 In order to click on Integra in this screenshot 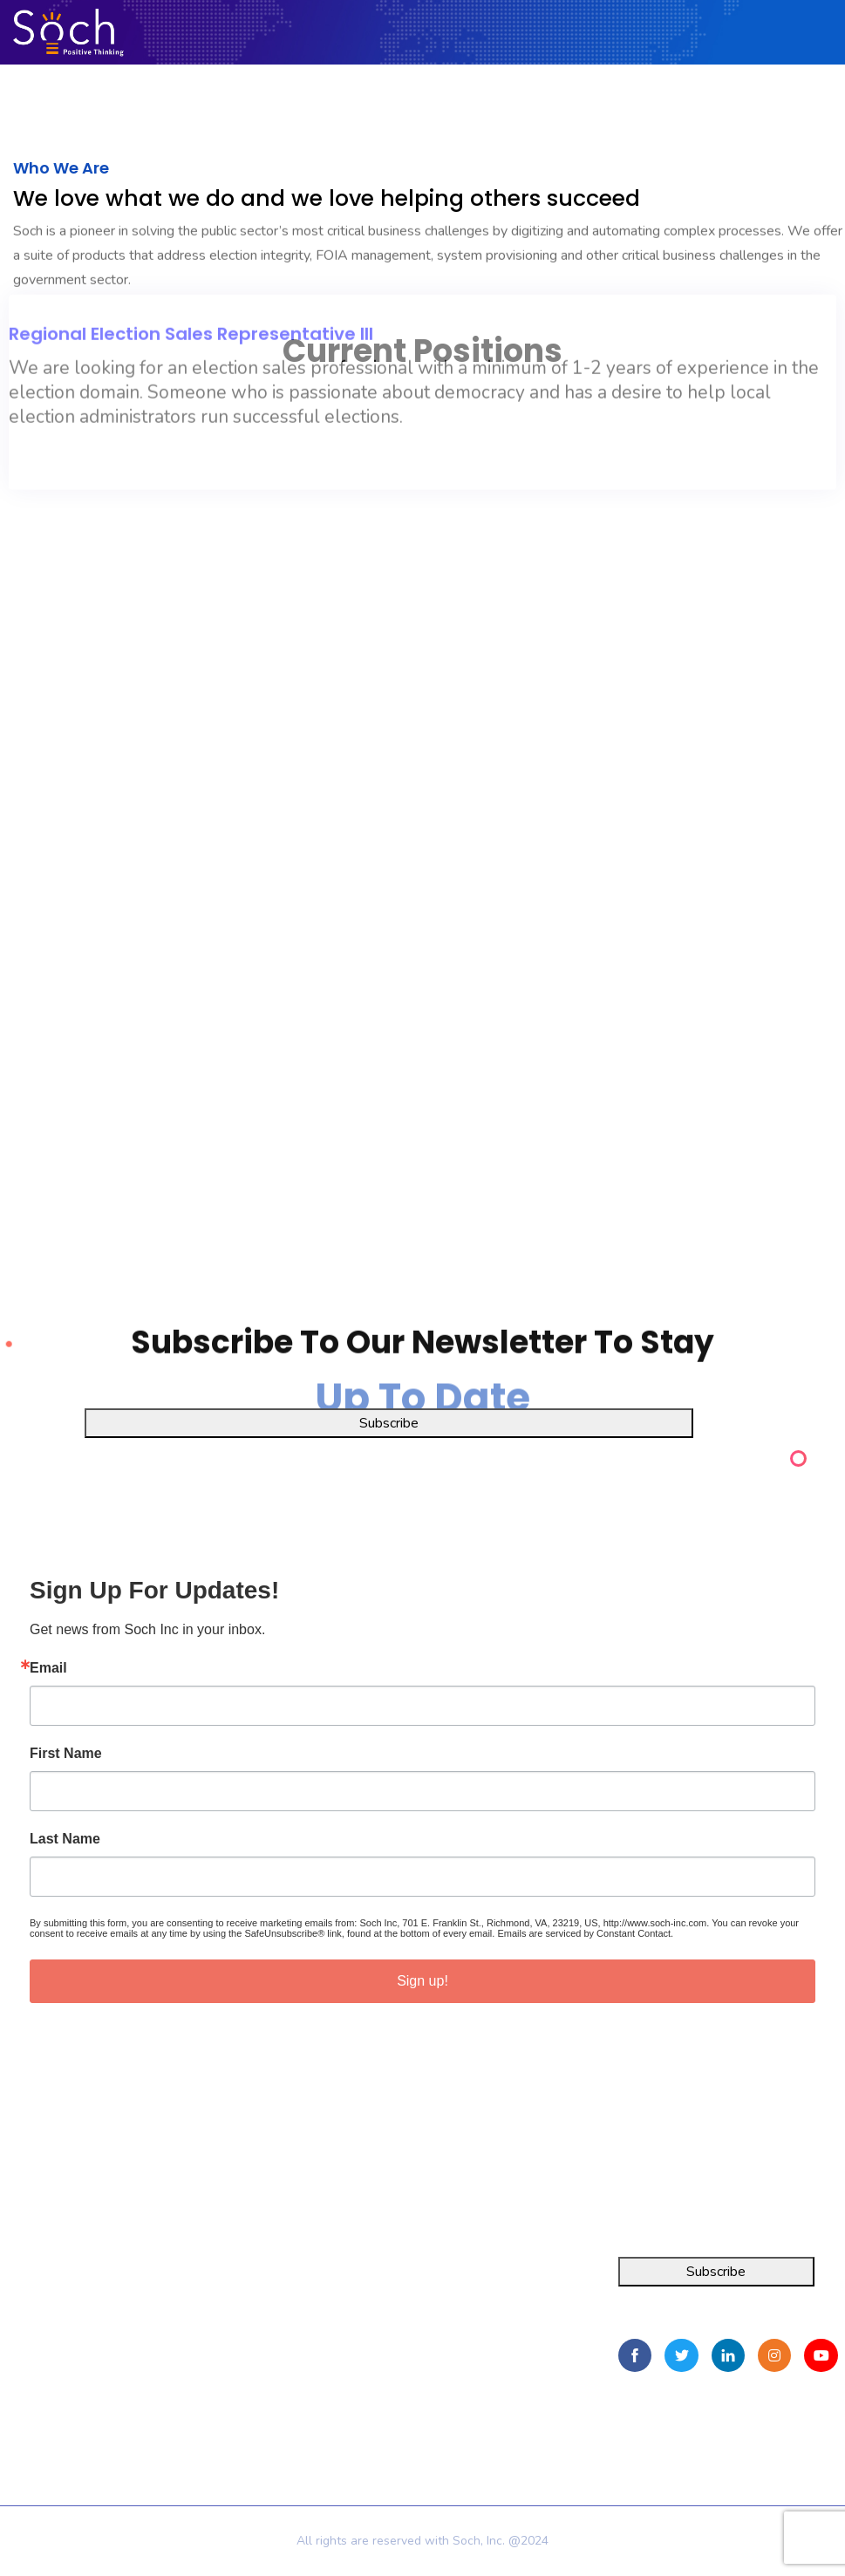, I will do `click(21, 2279)`.